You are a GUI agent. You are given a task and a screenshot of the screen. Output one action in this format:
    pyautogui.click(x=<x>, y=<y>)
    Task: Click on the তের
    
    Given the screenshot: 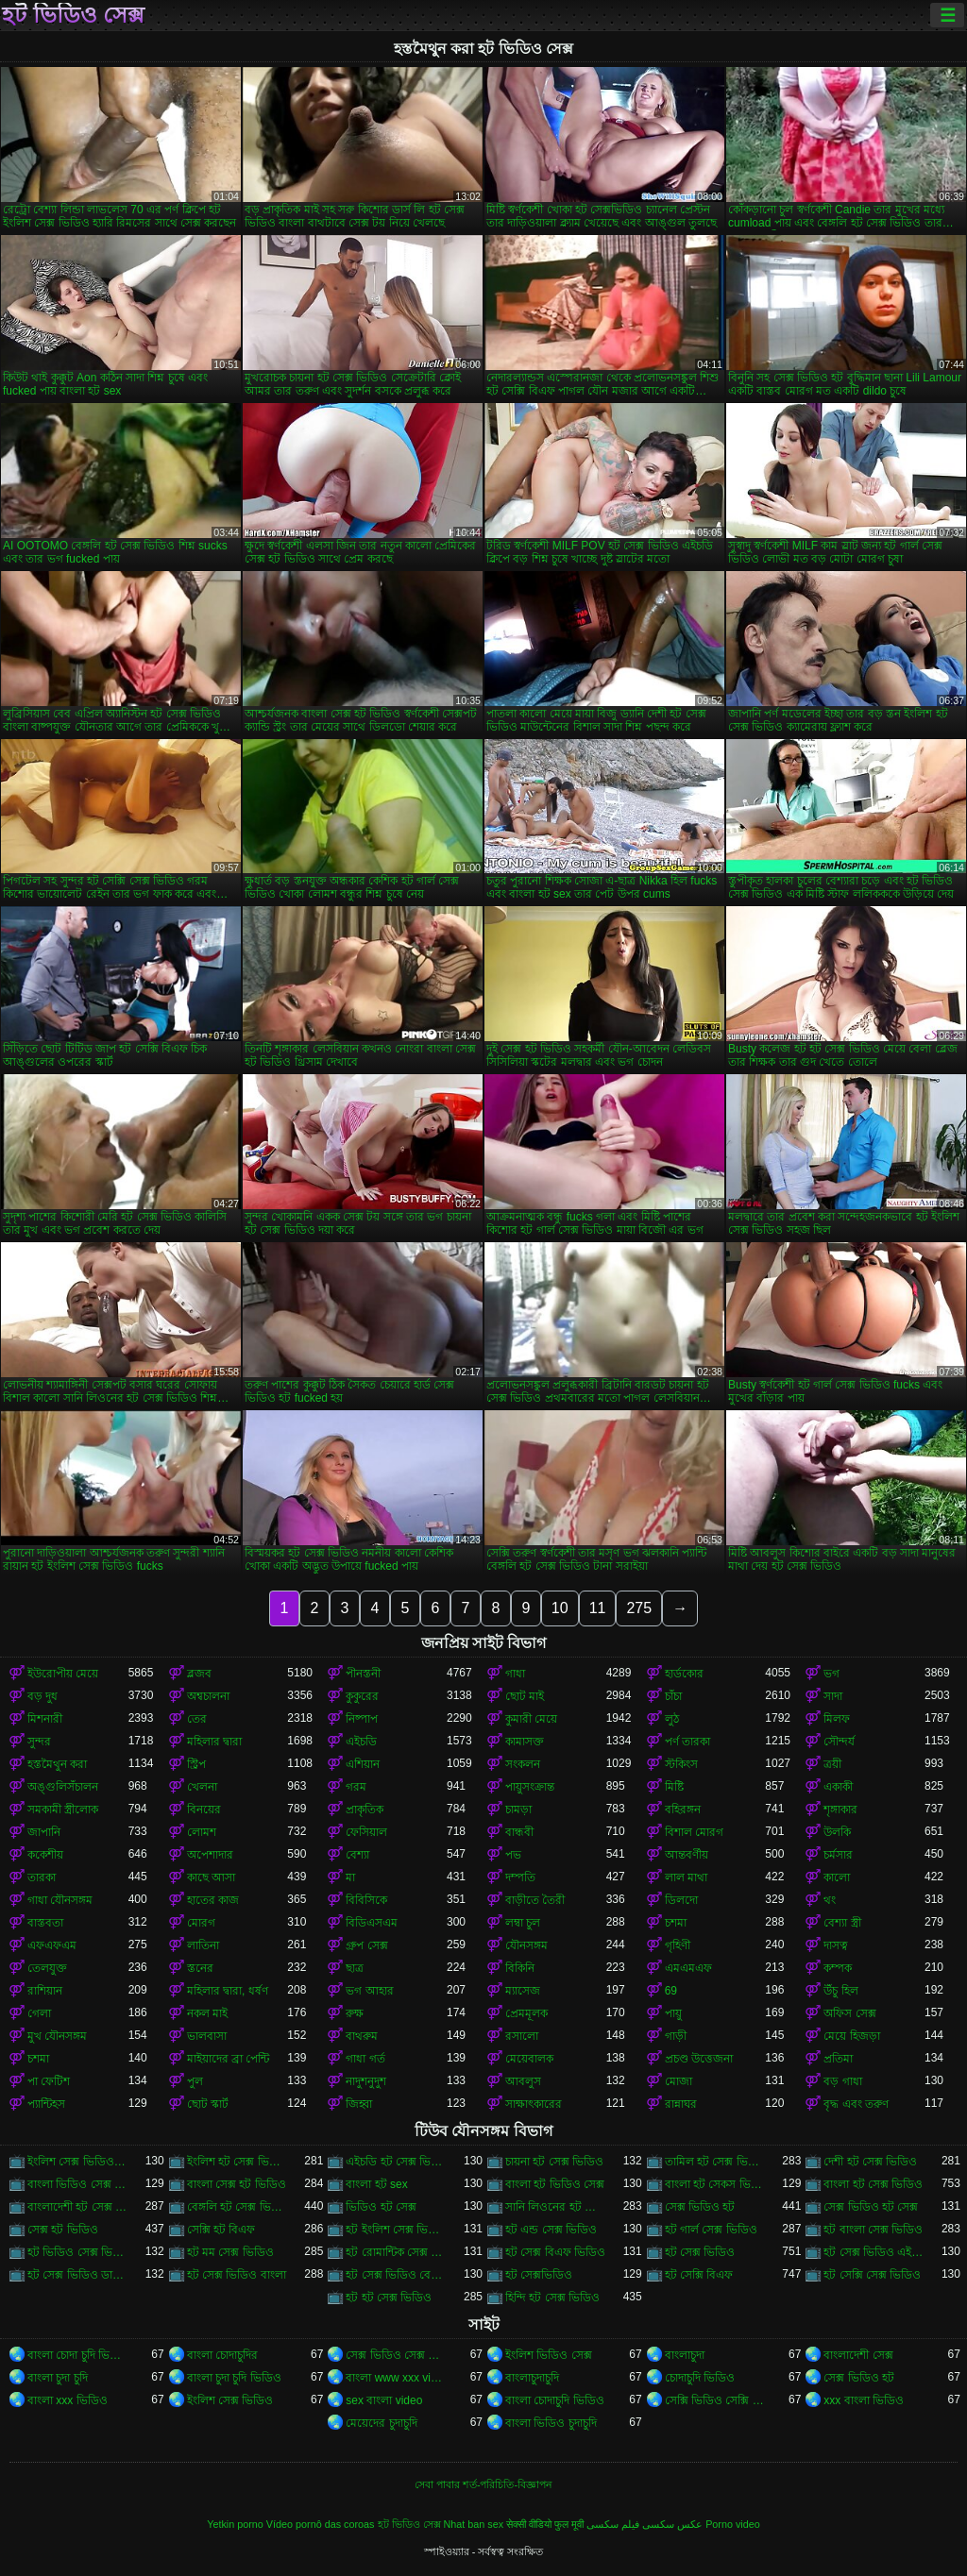 What is the action you would take?
    pyautogui.click(x=197, y=1719)
    